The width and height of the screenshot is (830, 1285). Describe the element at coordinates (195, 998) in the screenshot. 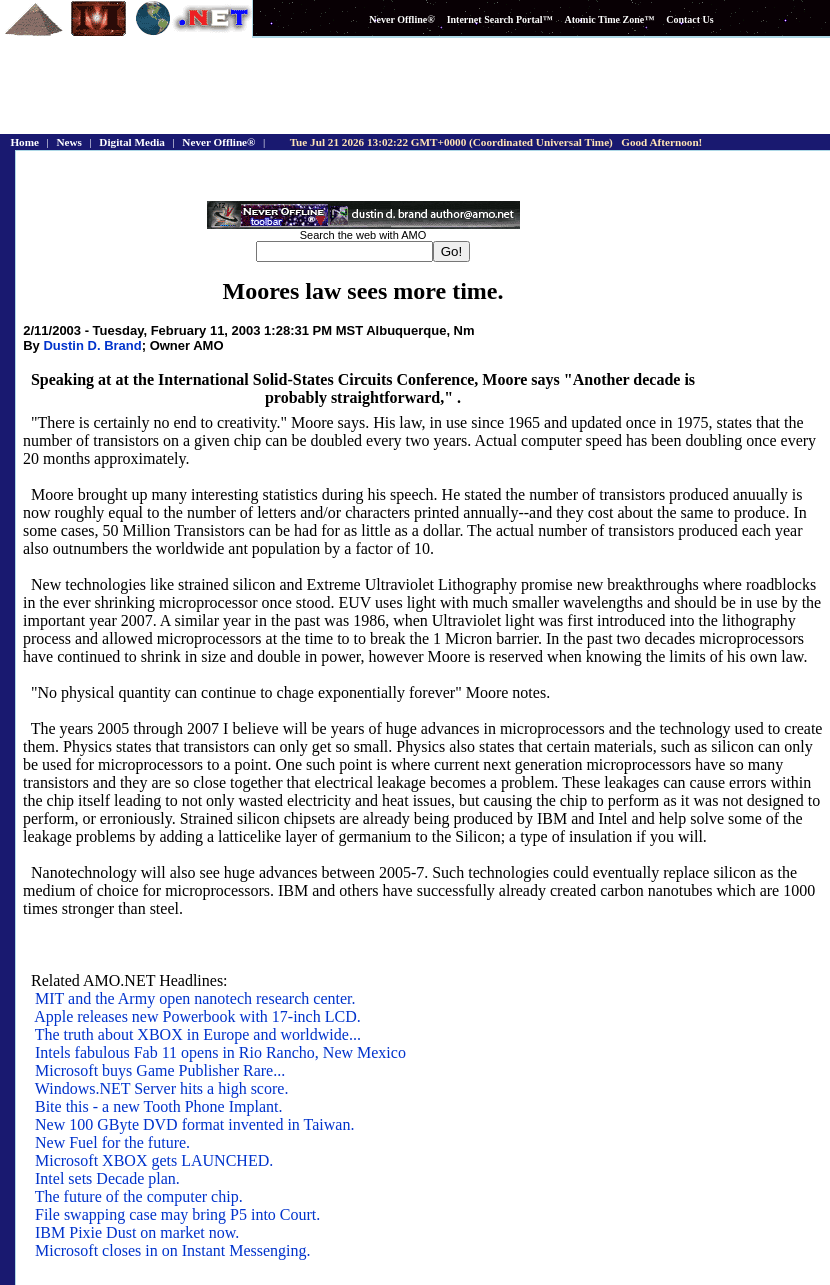

I see `MIT and the Army open nanotech research center.` at that location.